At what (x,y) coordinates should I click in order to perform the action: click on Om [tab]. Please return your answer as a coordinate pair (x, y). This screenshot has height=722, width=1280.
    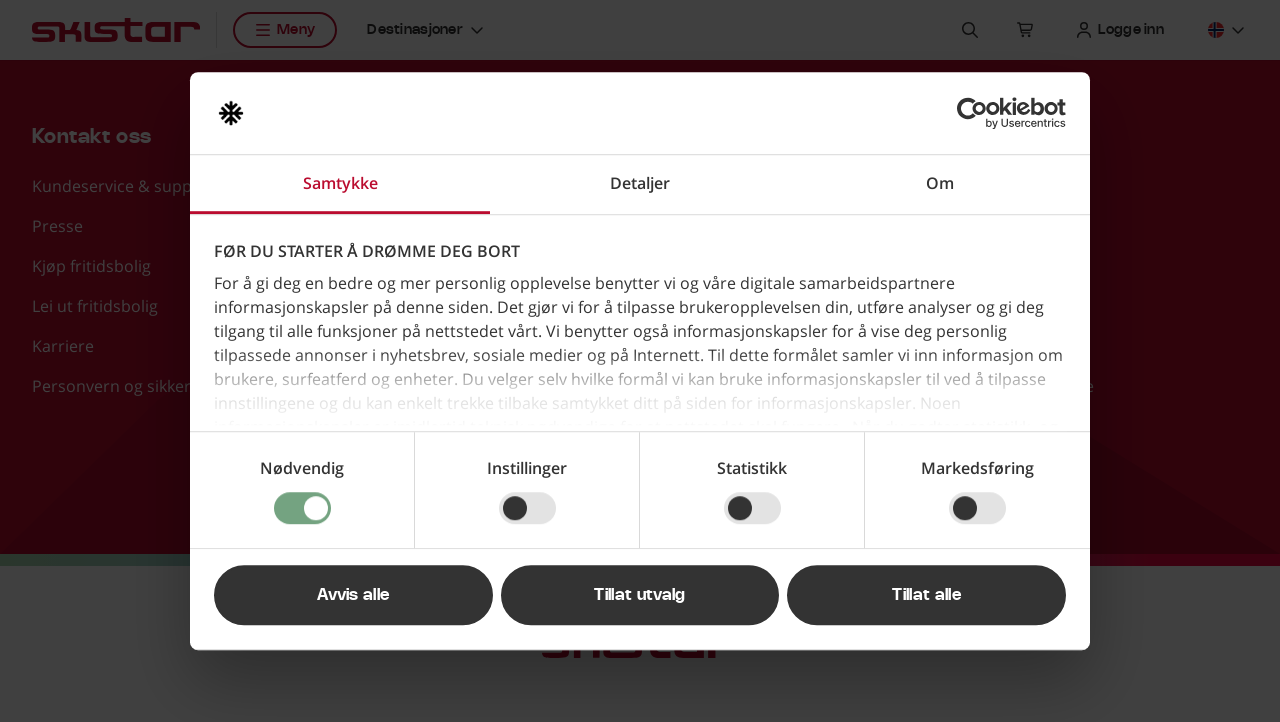
    Looking at the image, I should click on (940, 183).